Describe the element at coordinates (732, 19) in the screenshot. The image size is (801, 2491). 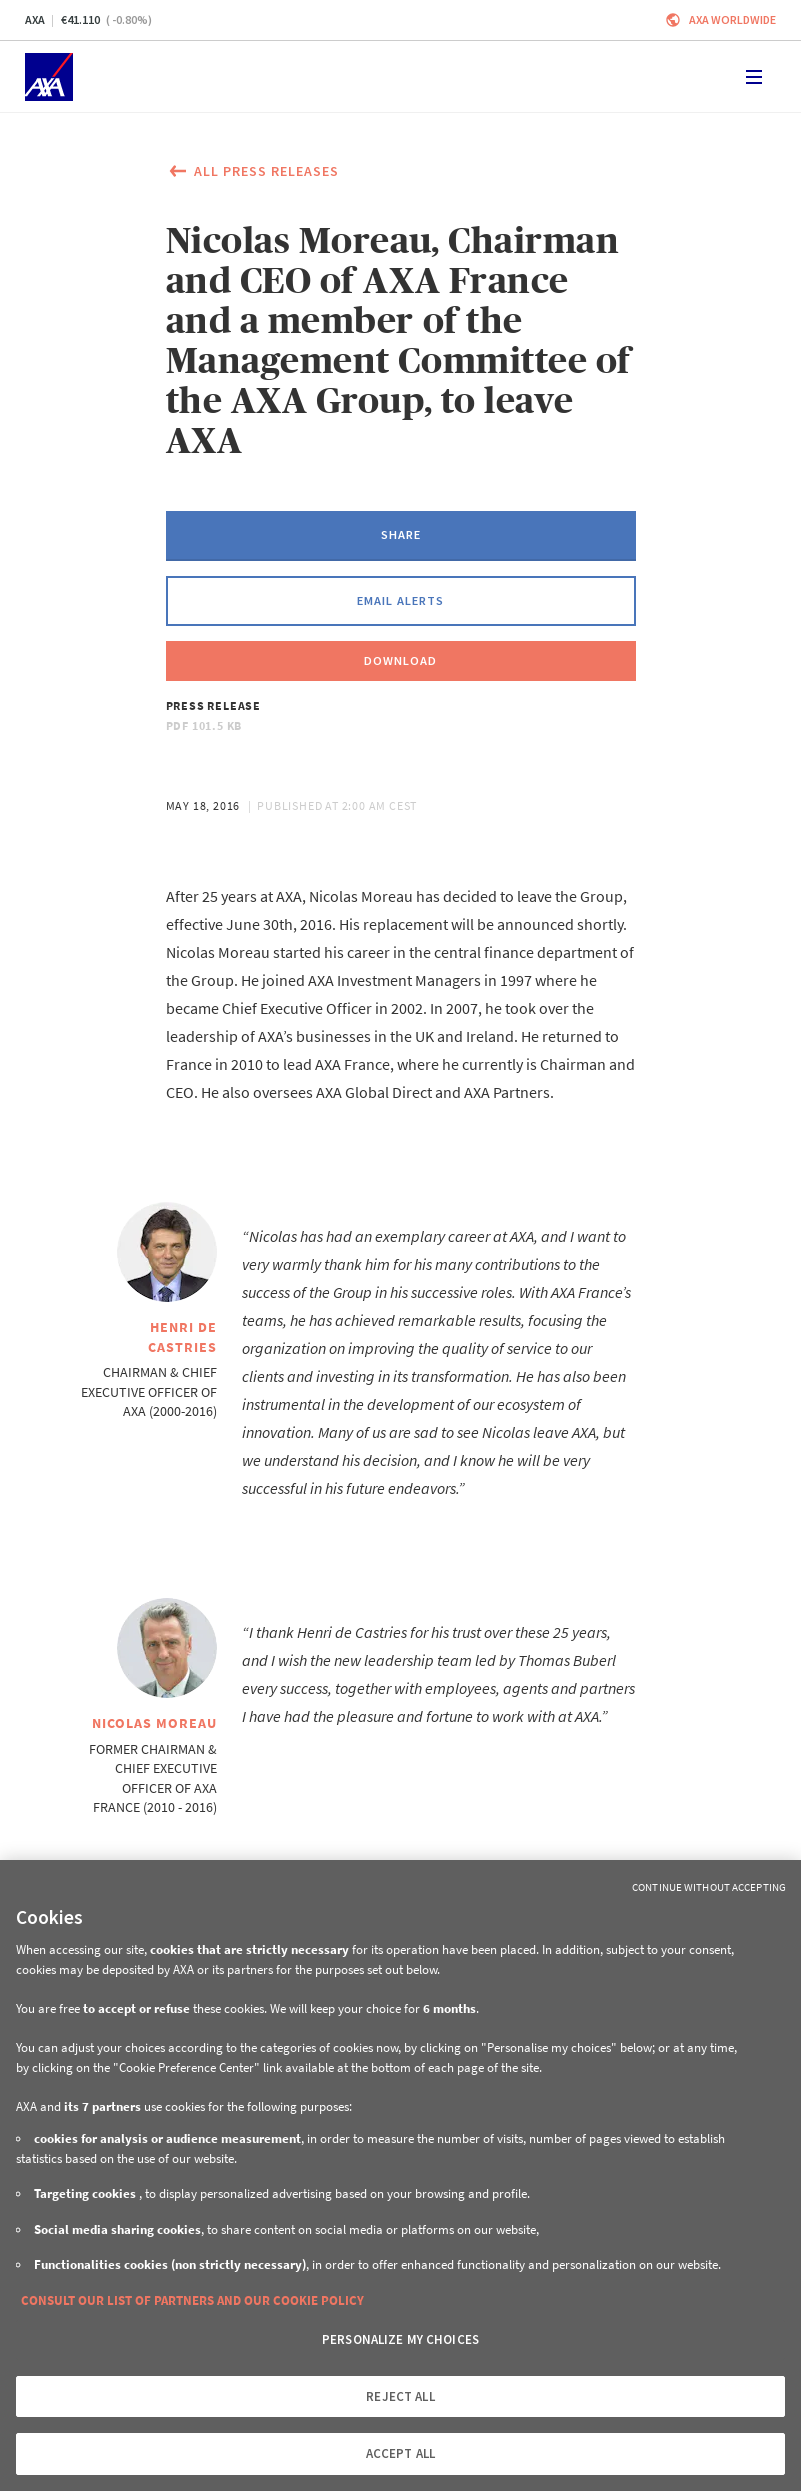
I see `Axa worldwide` at that location.